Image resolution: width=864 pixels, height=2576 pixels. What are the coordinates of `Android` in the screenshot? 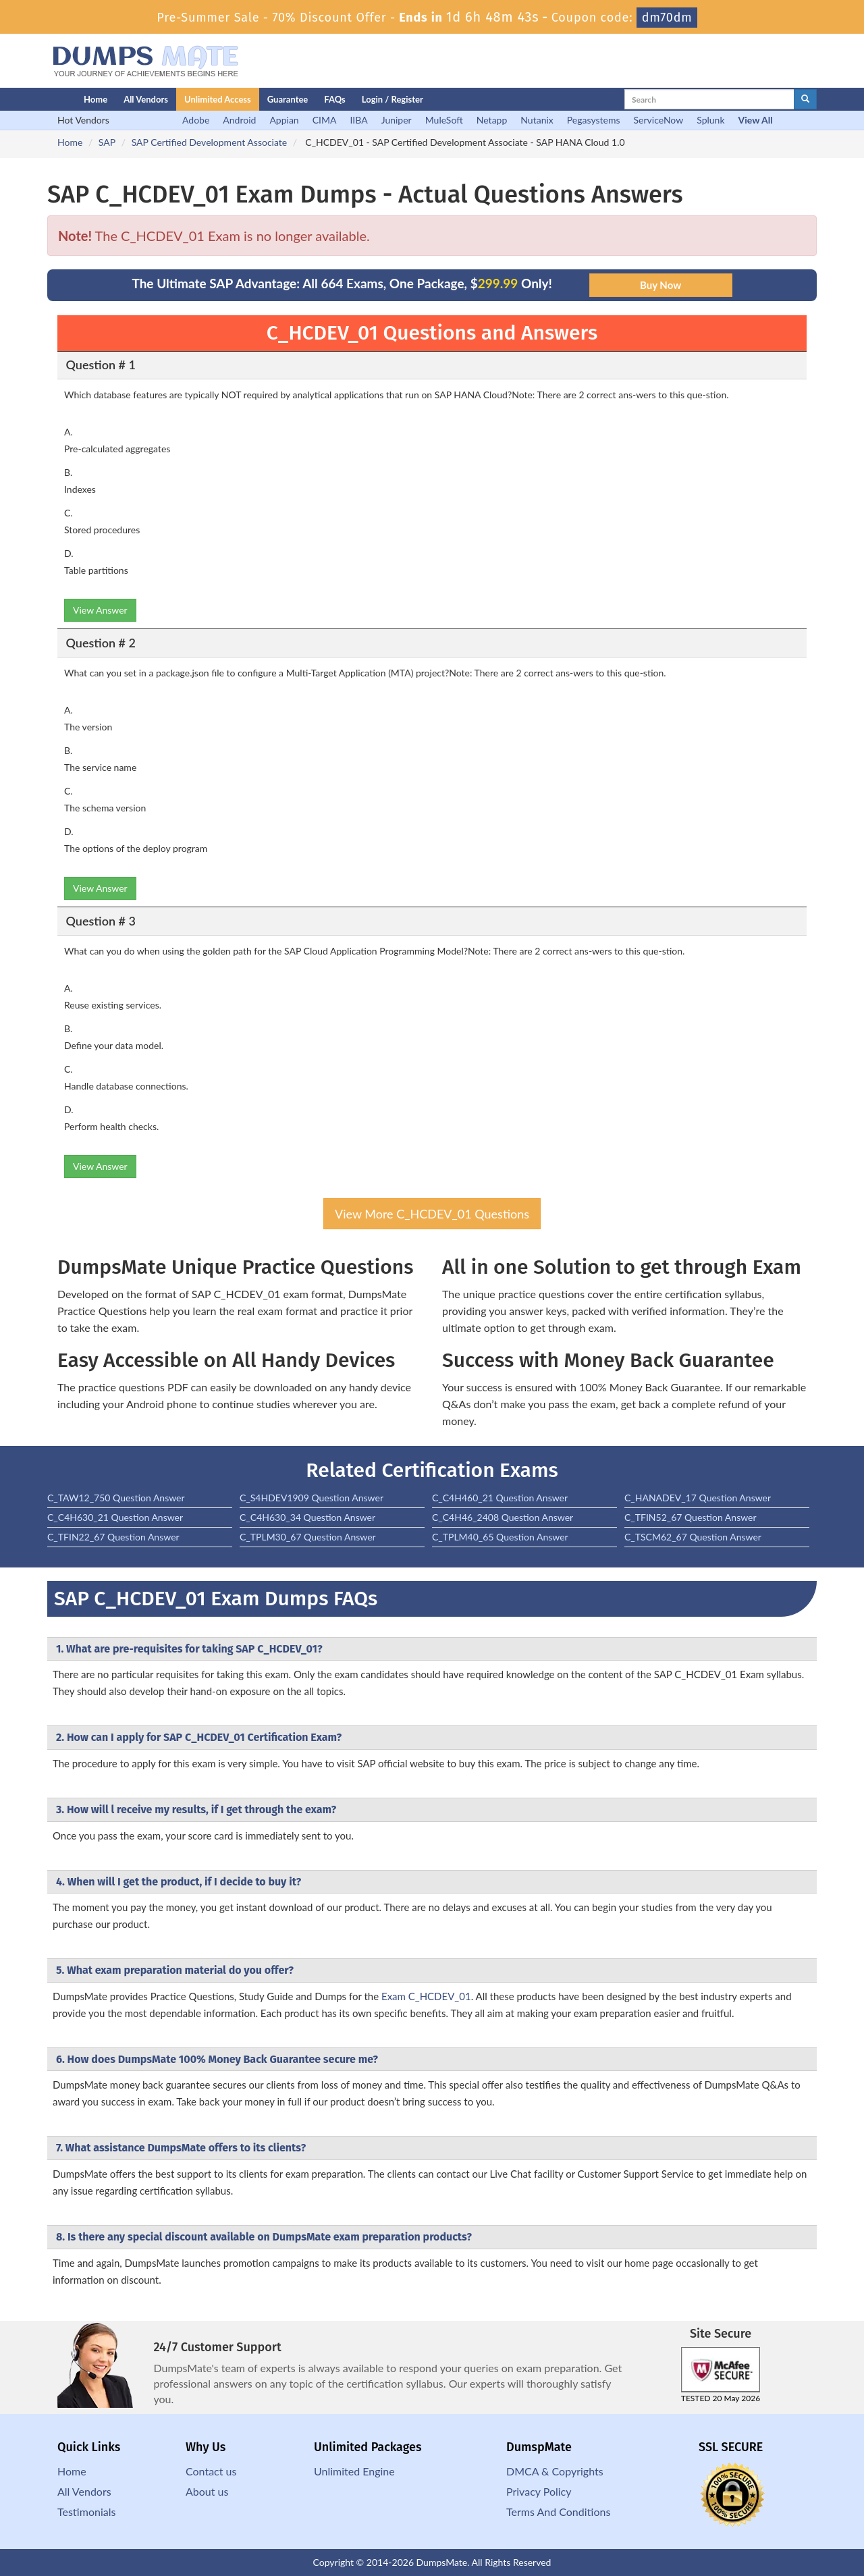 It's located at (239, 120).